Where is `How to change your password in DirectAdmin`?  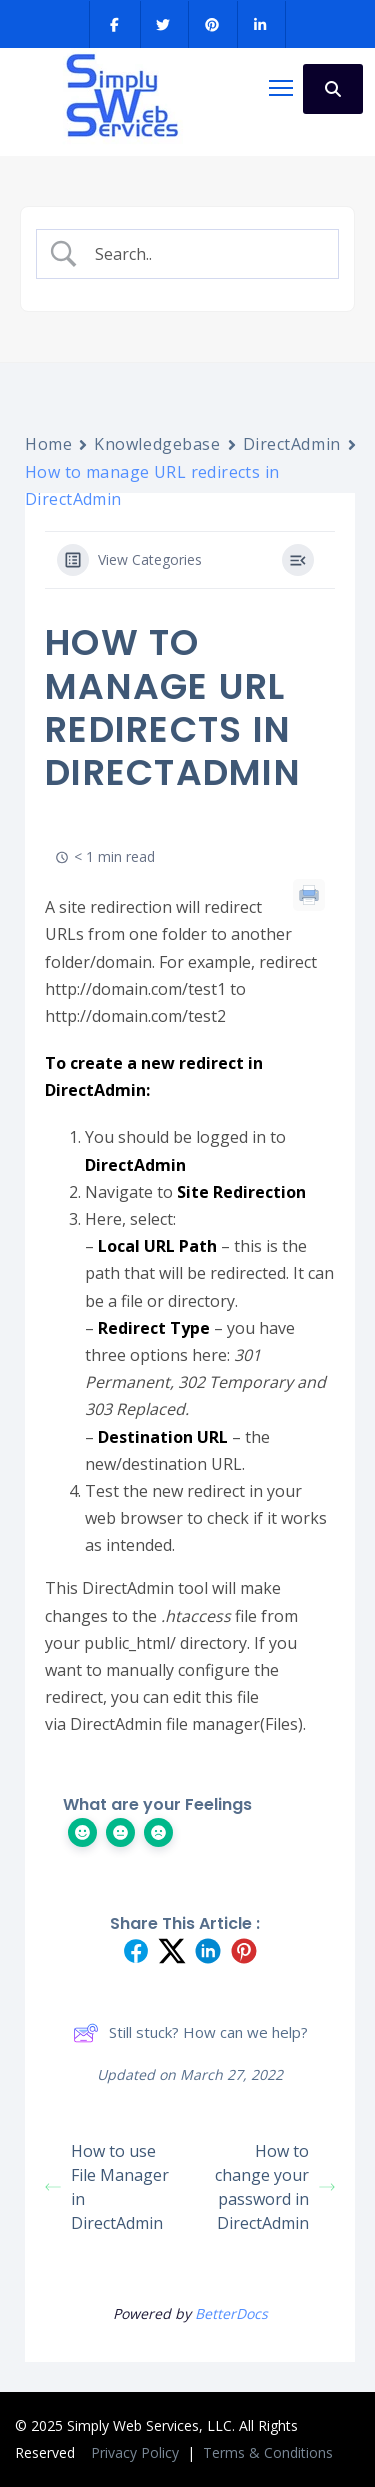
How to change your password in DirectAdmin is located at coordinates (275, 2187).